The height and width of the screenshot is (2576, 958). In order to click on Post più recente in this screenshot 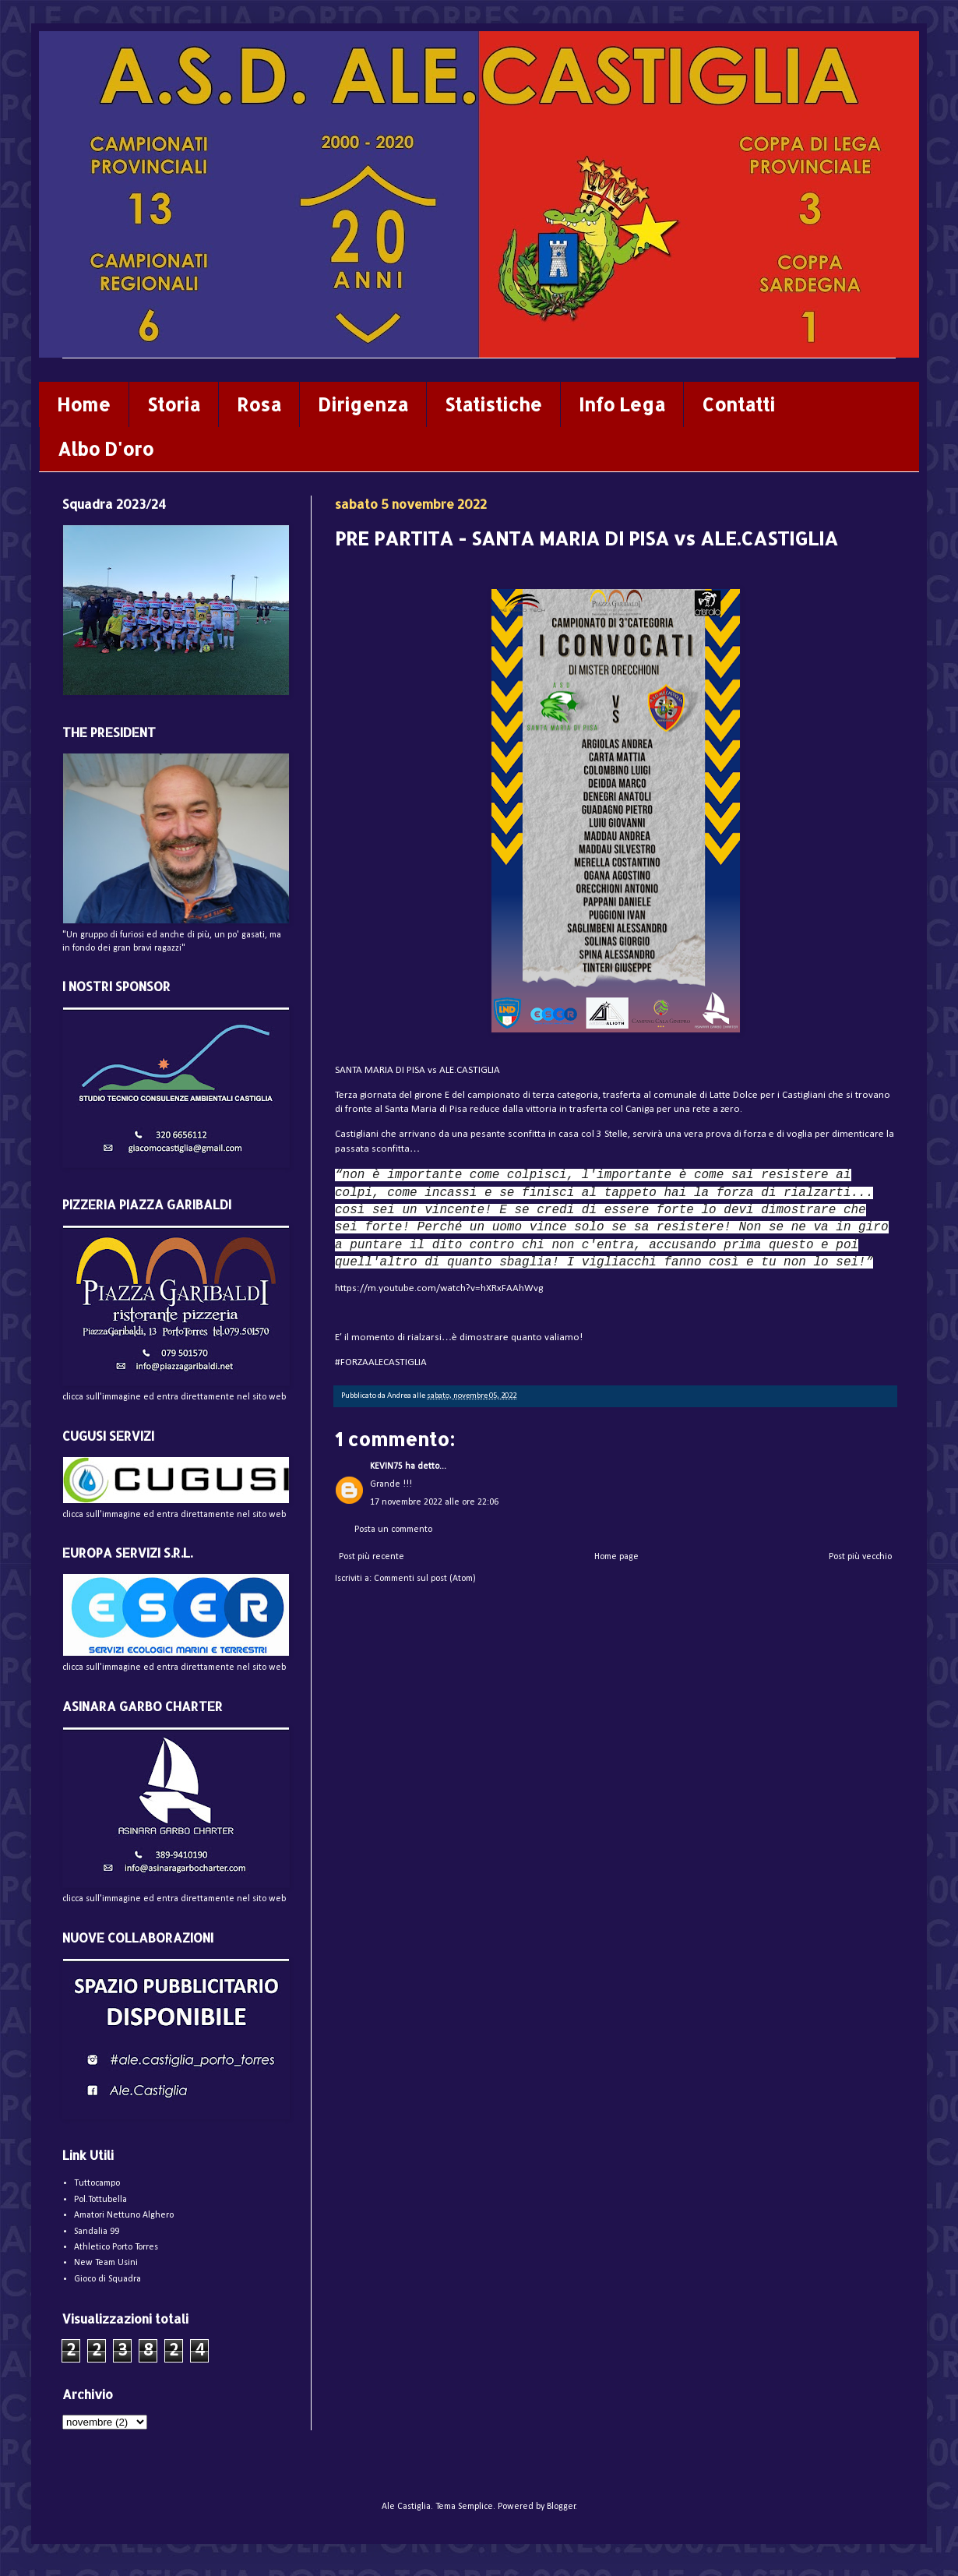, I will do `click(371, 1556)`.